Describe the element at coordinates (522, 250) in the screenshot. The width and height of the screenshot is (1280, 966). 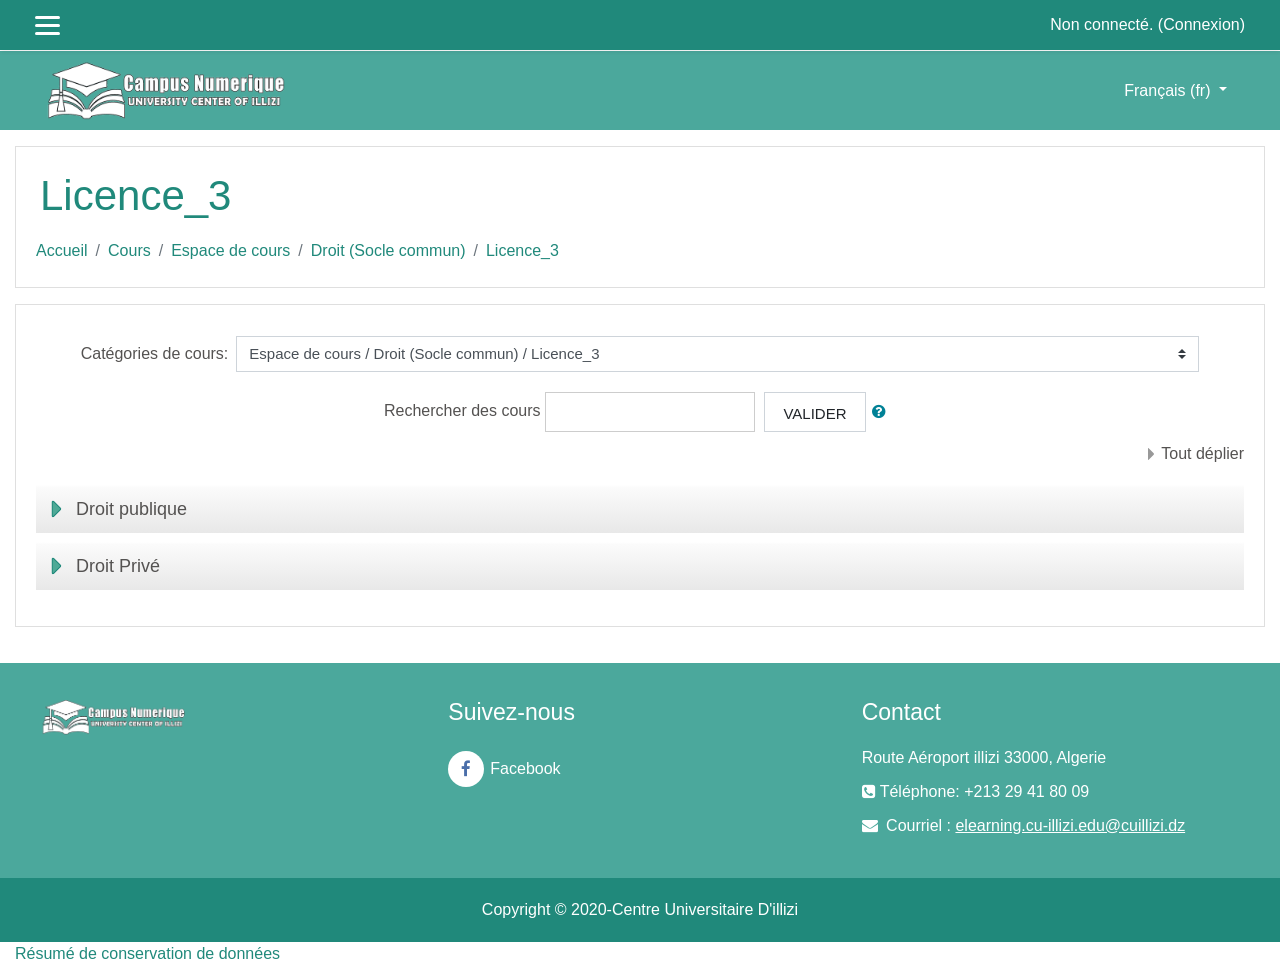
I see `Licence_3` at that location.